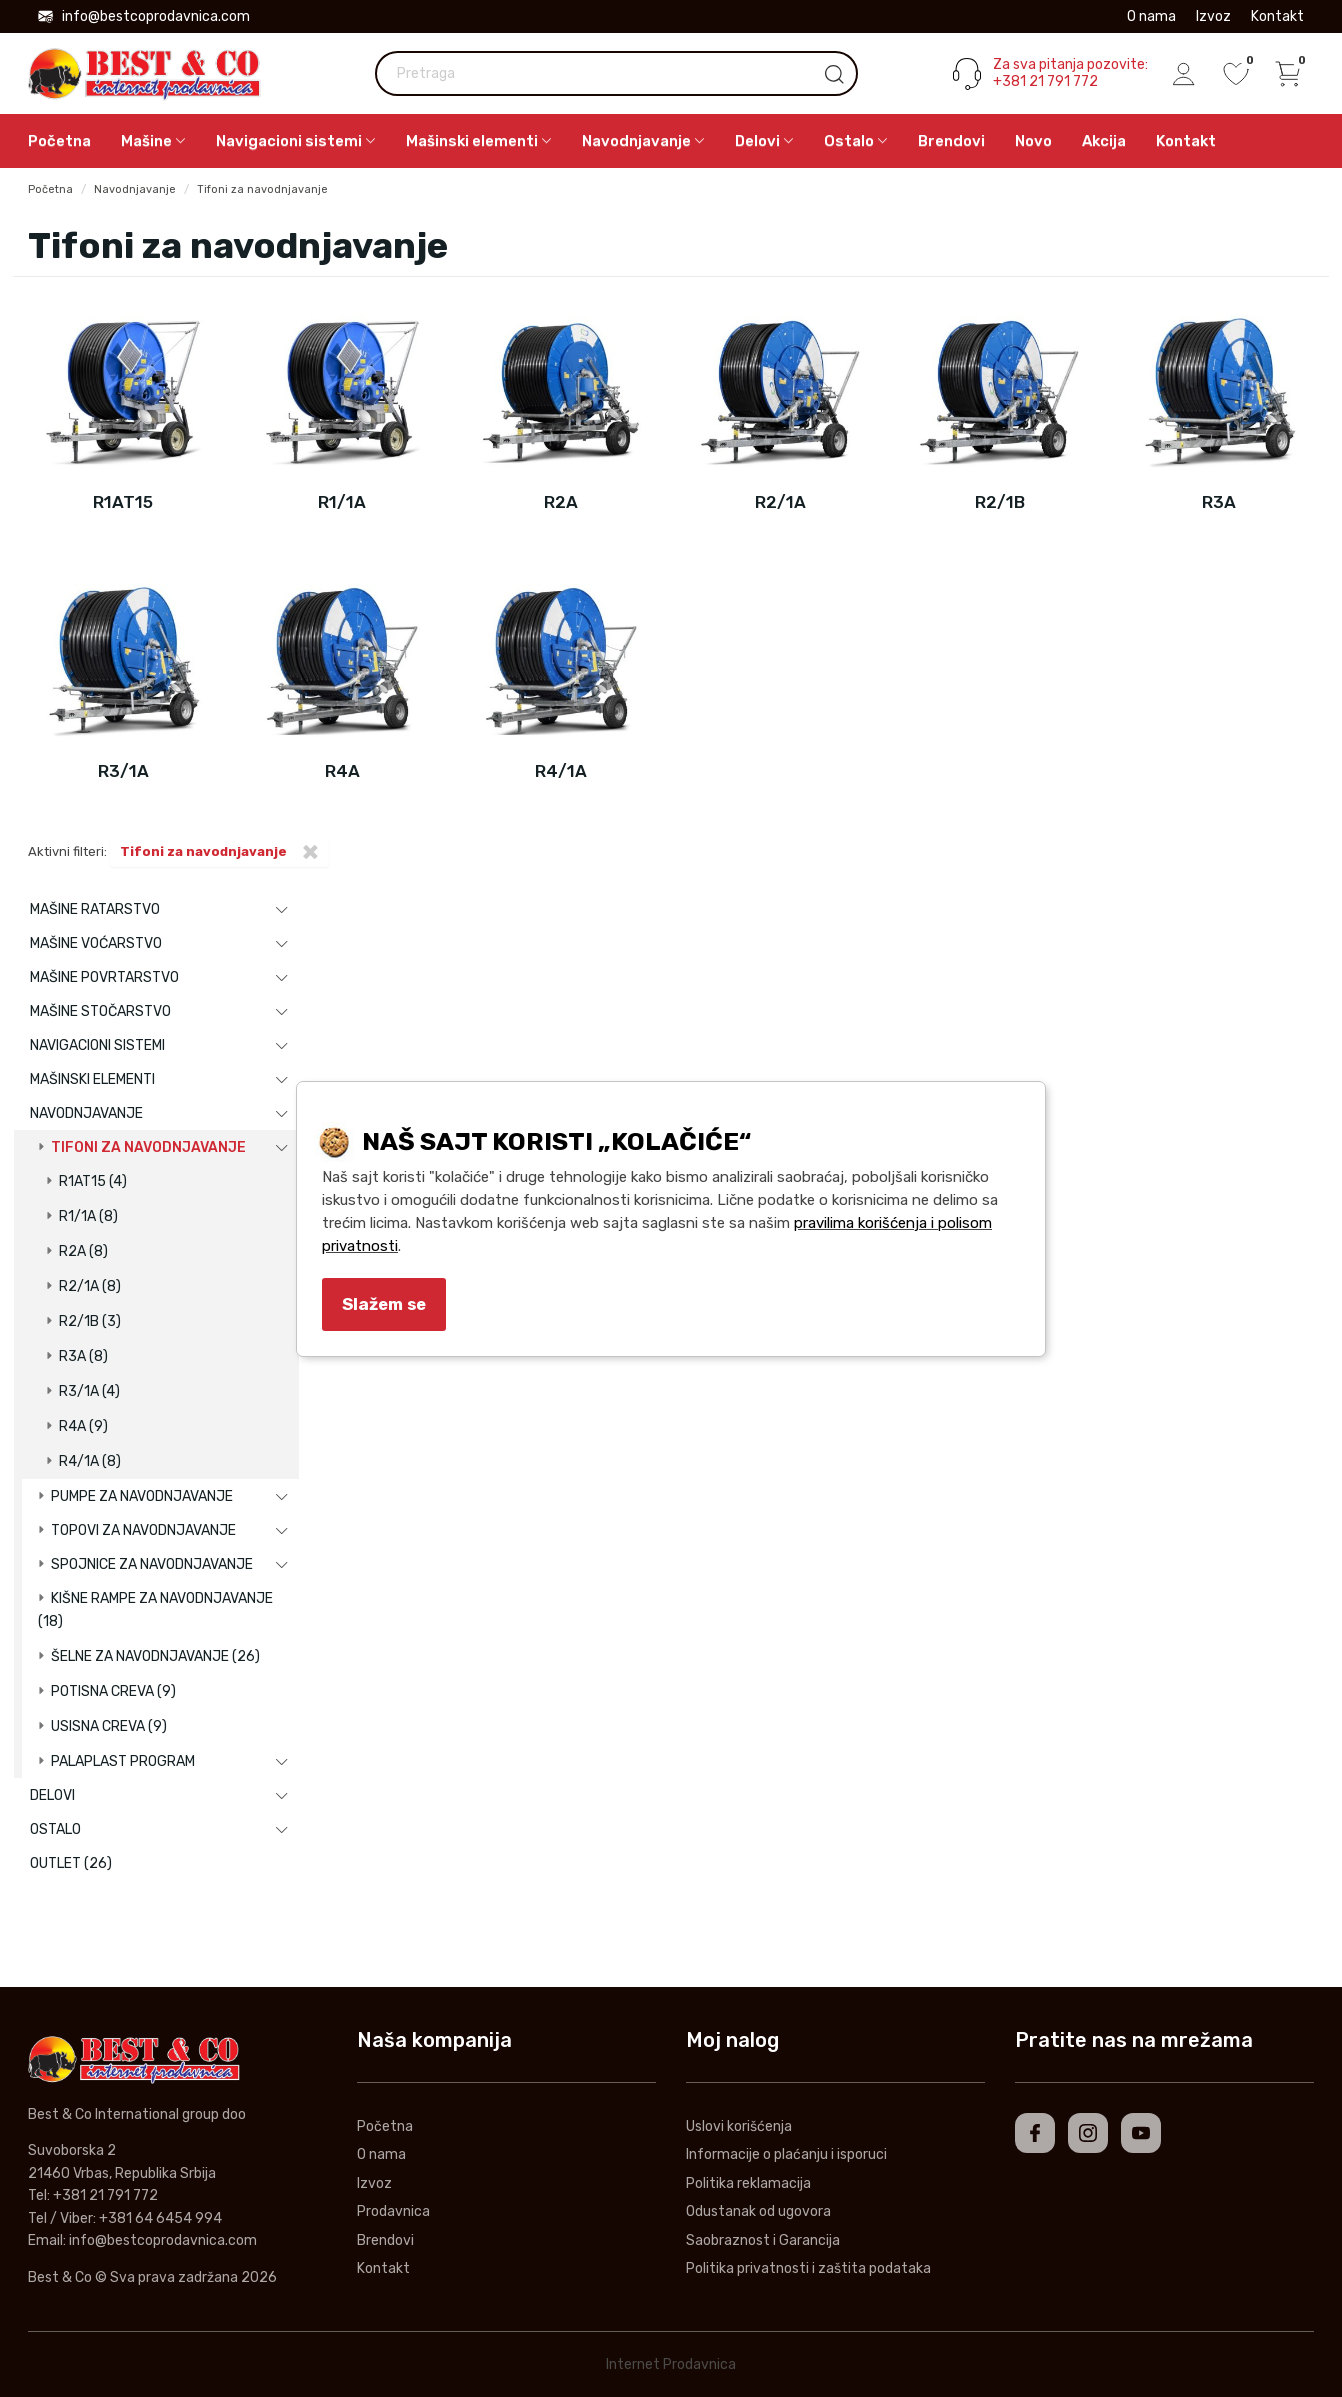 This screenshot has width=1342, height=2397. What do you see at coordinates (1151, 16) in the screenshot?
I see `O nama` at bounding box center [1151, 16].